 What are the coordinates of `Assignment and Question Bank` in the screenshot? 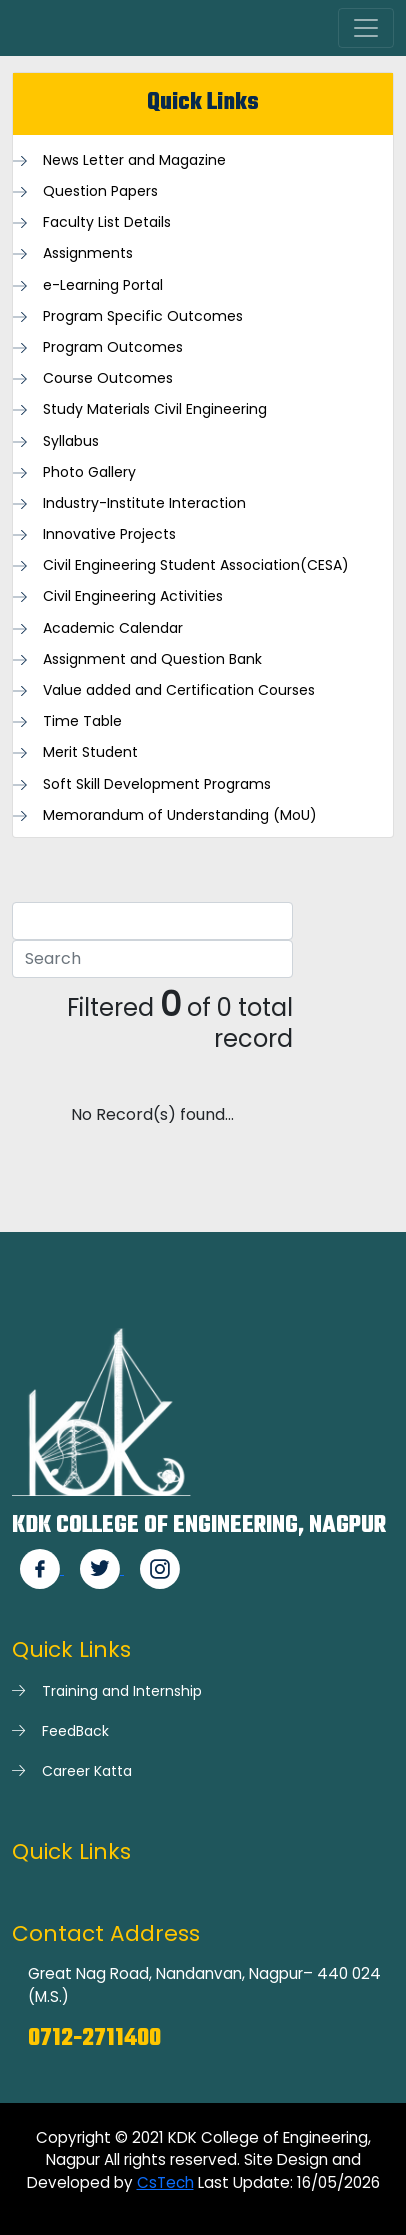 It's located at (152, 659).